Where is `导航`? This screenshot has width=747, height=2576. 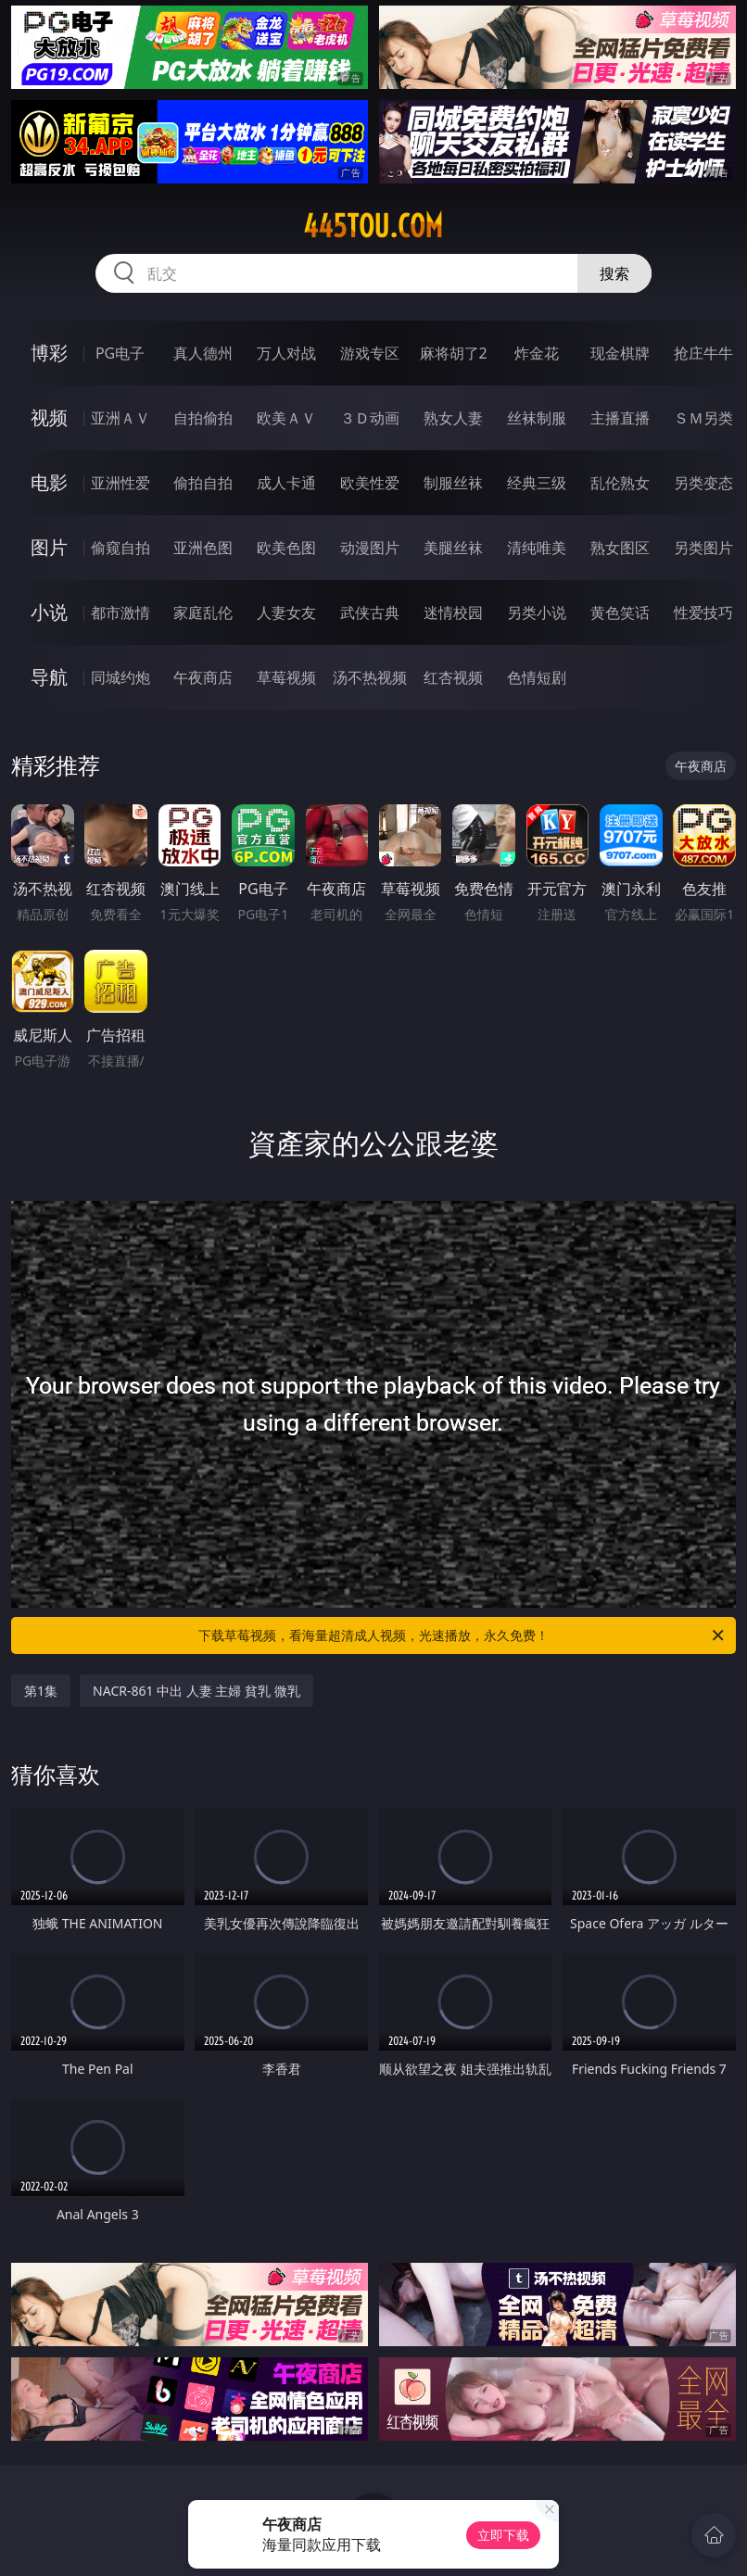
导航 is located at coordinates (49, 676).